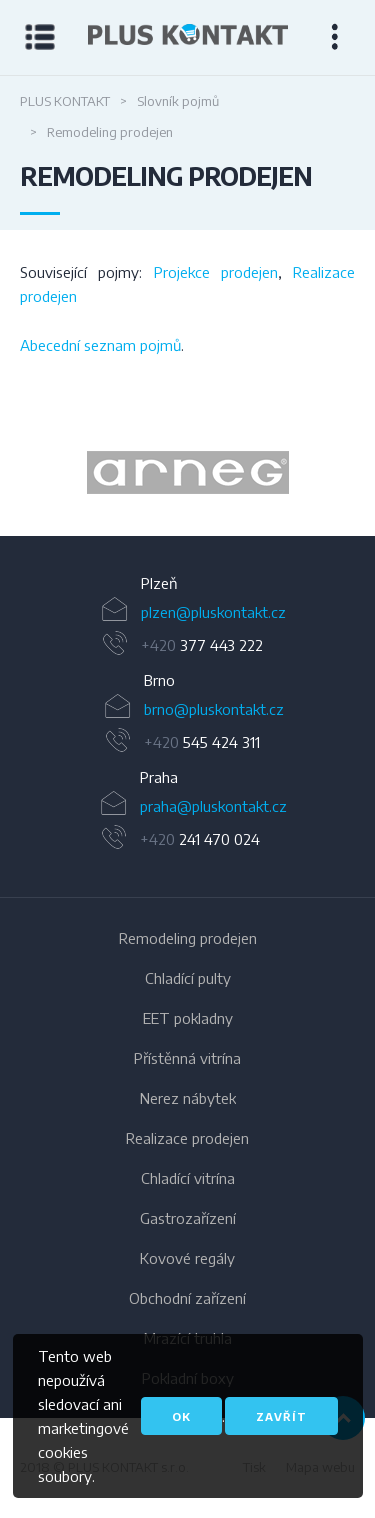 This screenshot has height=1518, width=375. I want to click on Remodeling prodejen, so click(188, 938).